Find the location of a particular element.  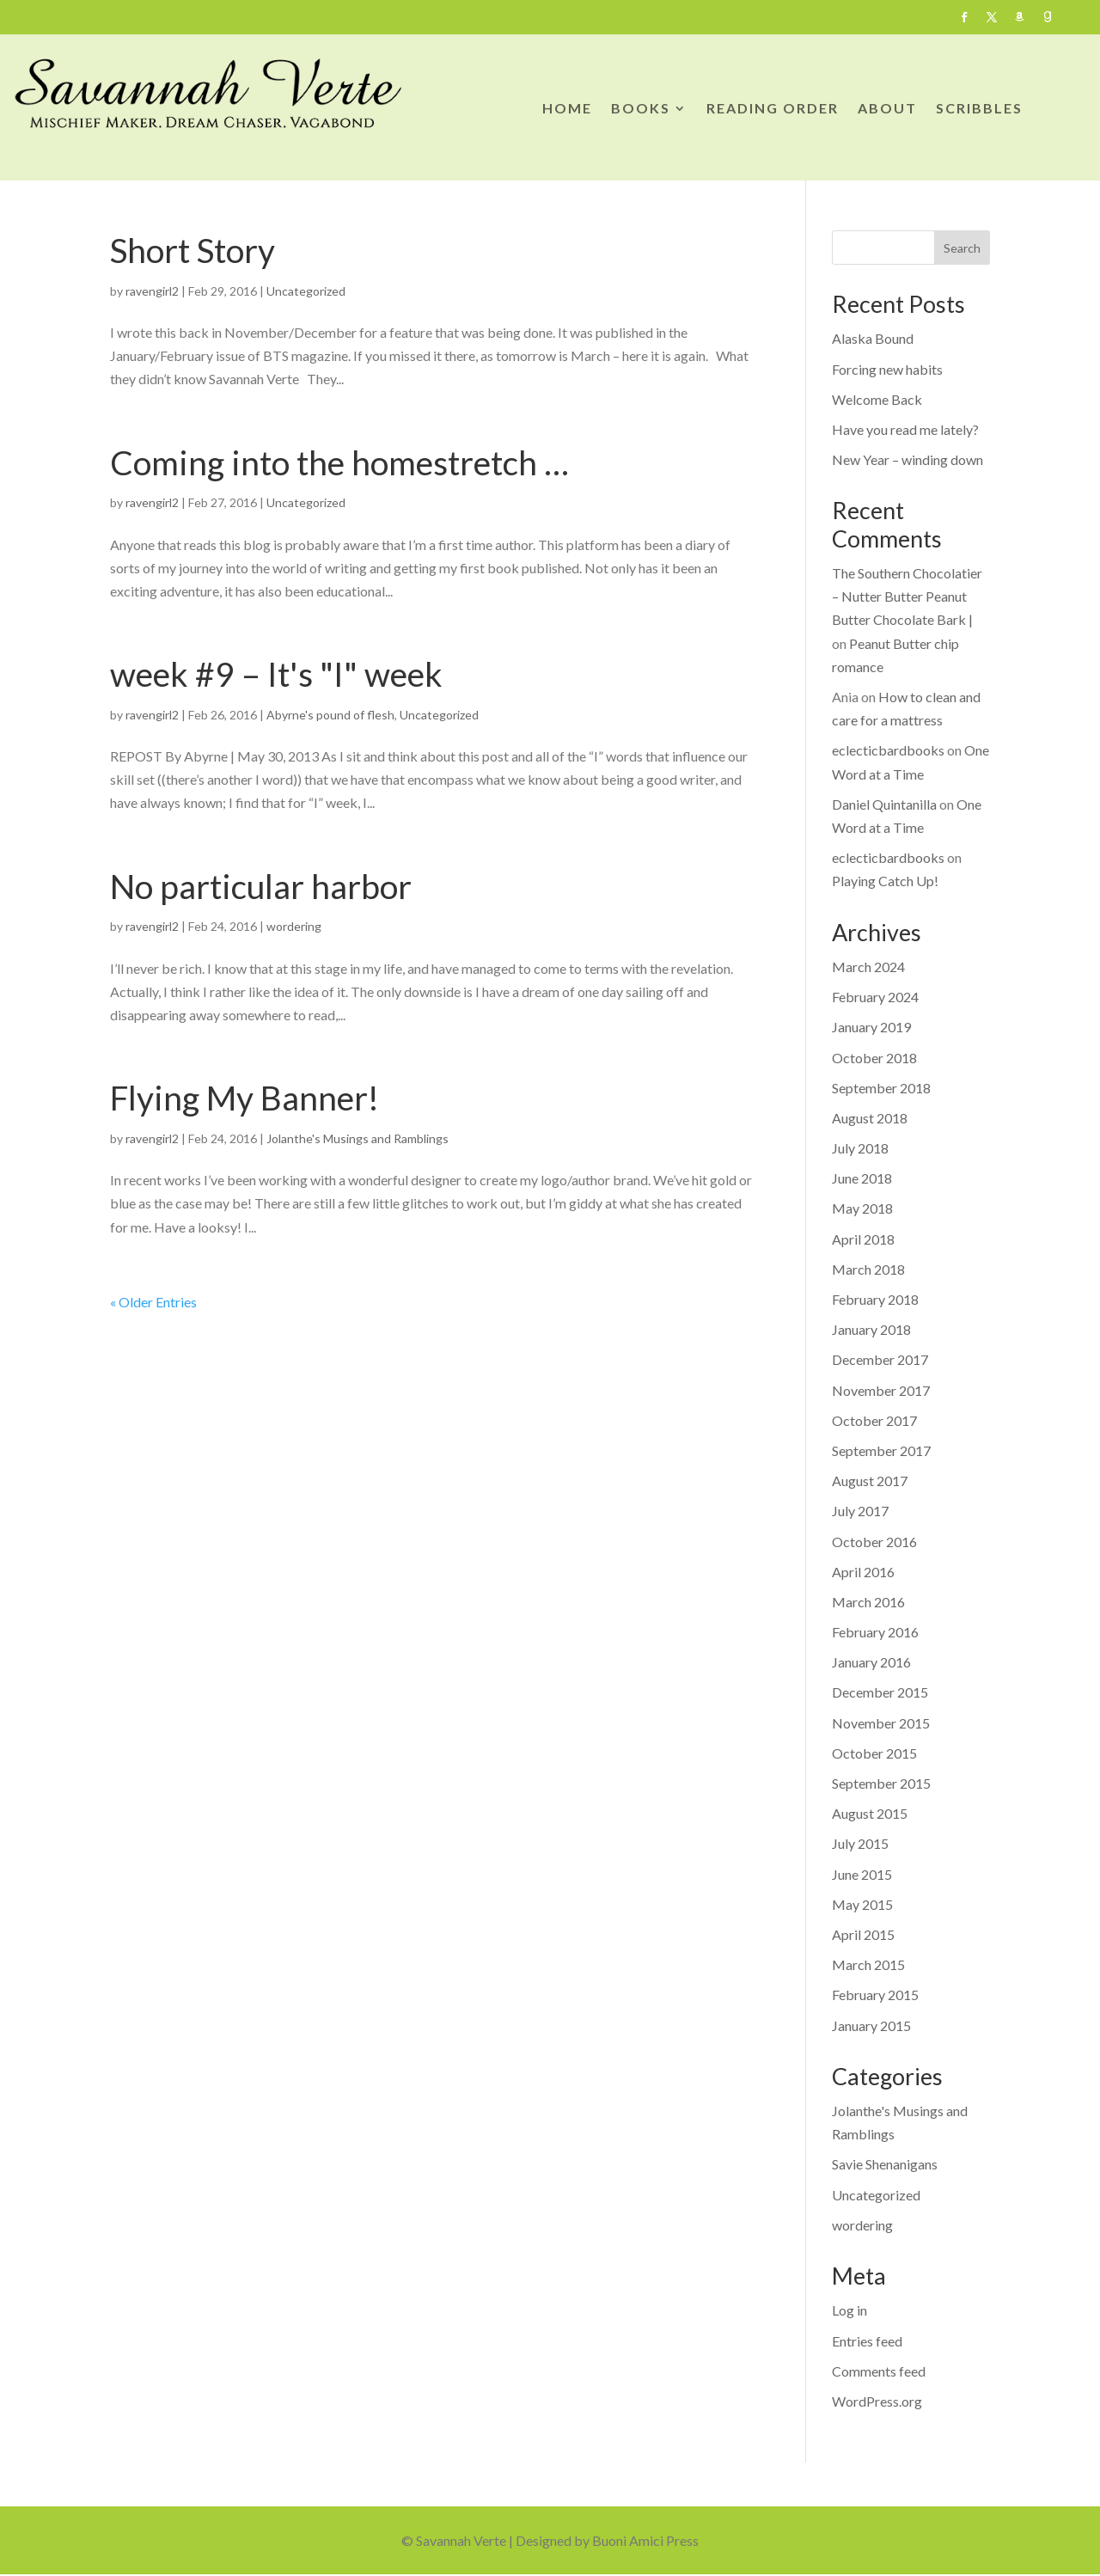

SCRIBBLES is located at coordinates (979, 109).